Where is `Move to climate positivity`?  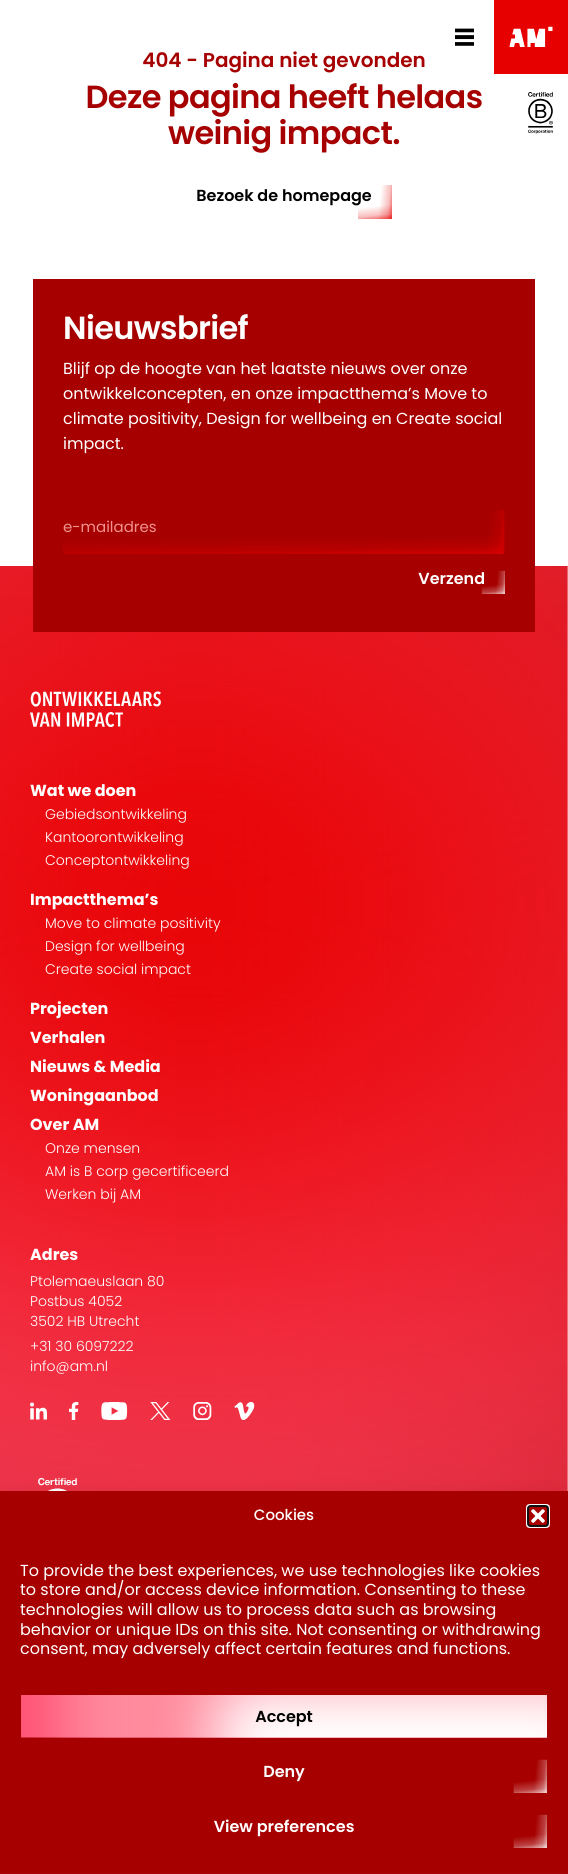
Move to climate positivity is located at coordinates (133, 923).